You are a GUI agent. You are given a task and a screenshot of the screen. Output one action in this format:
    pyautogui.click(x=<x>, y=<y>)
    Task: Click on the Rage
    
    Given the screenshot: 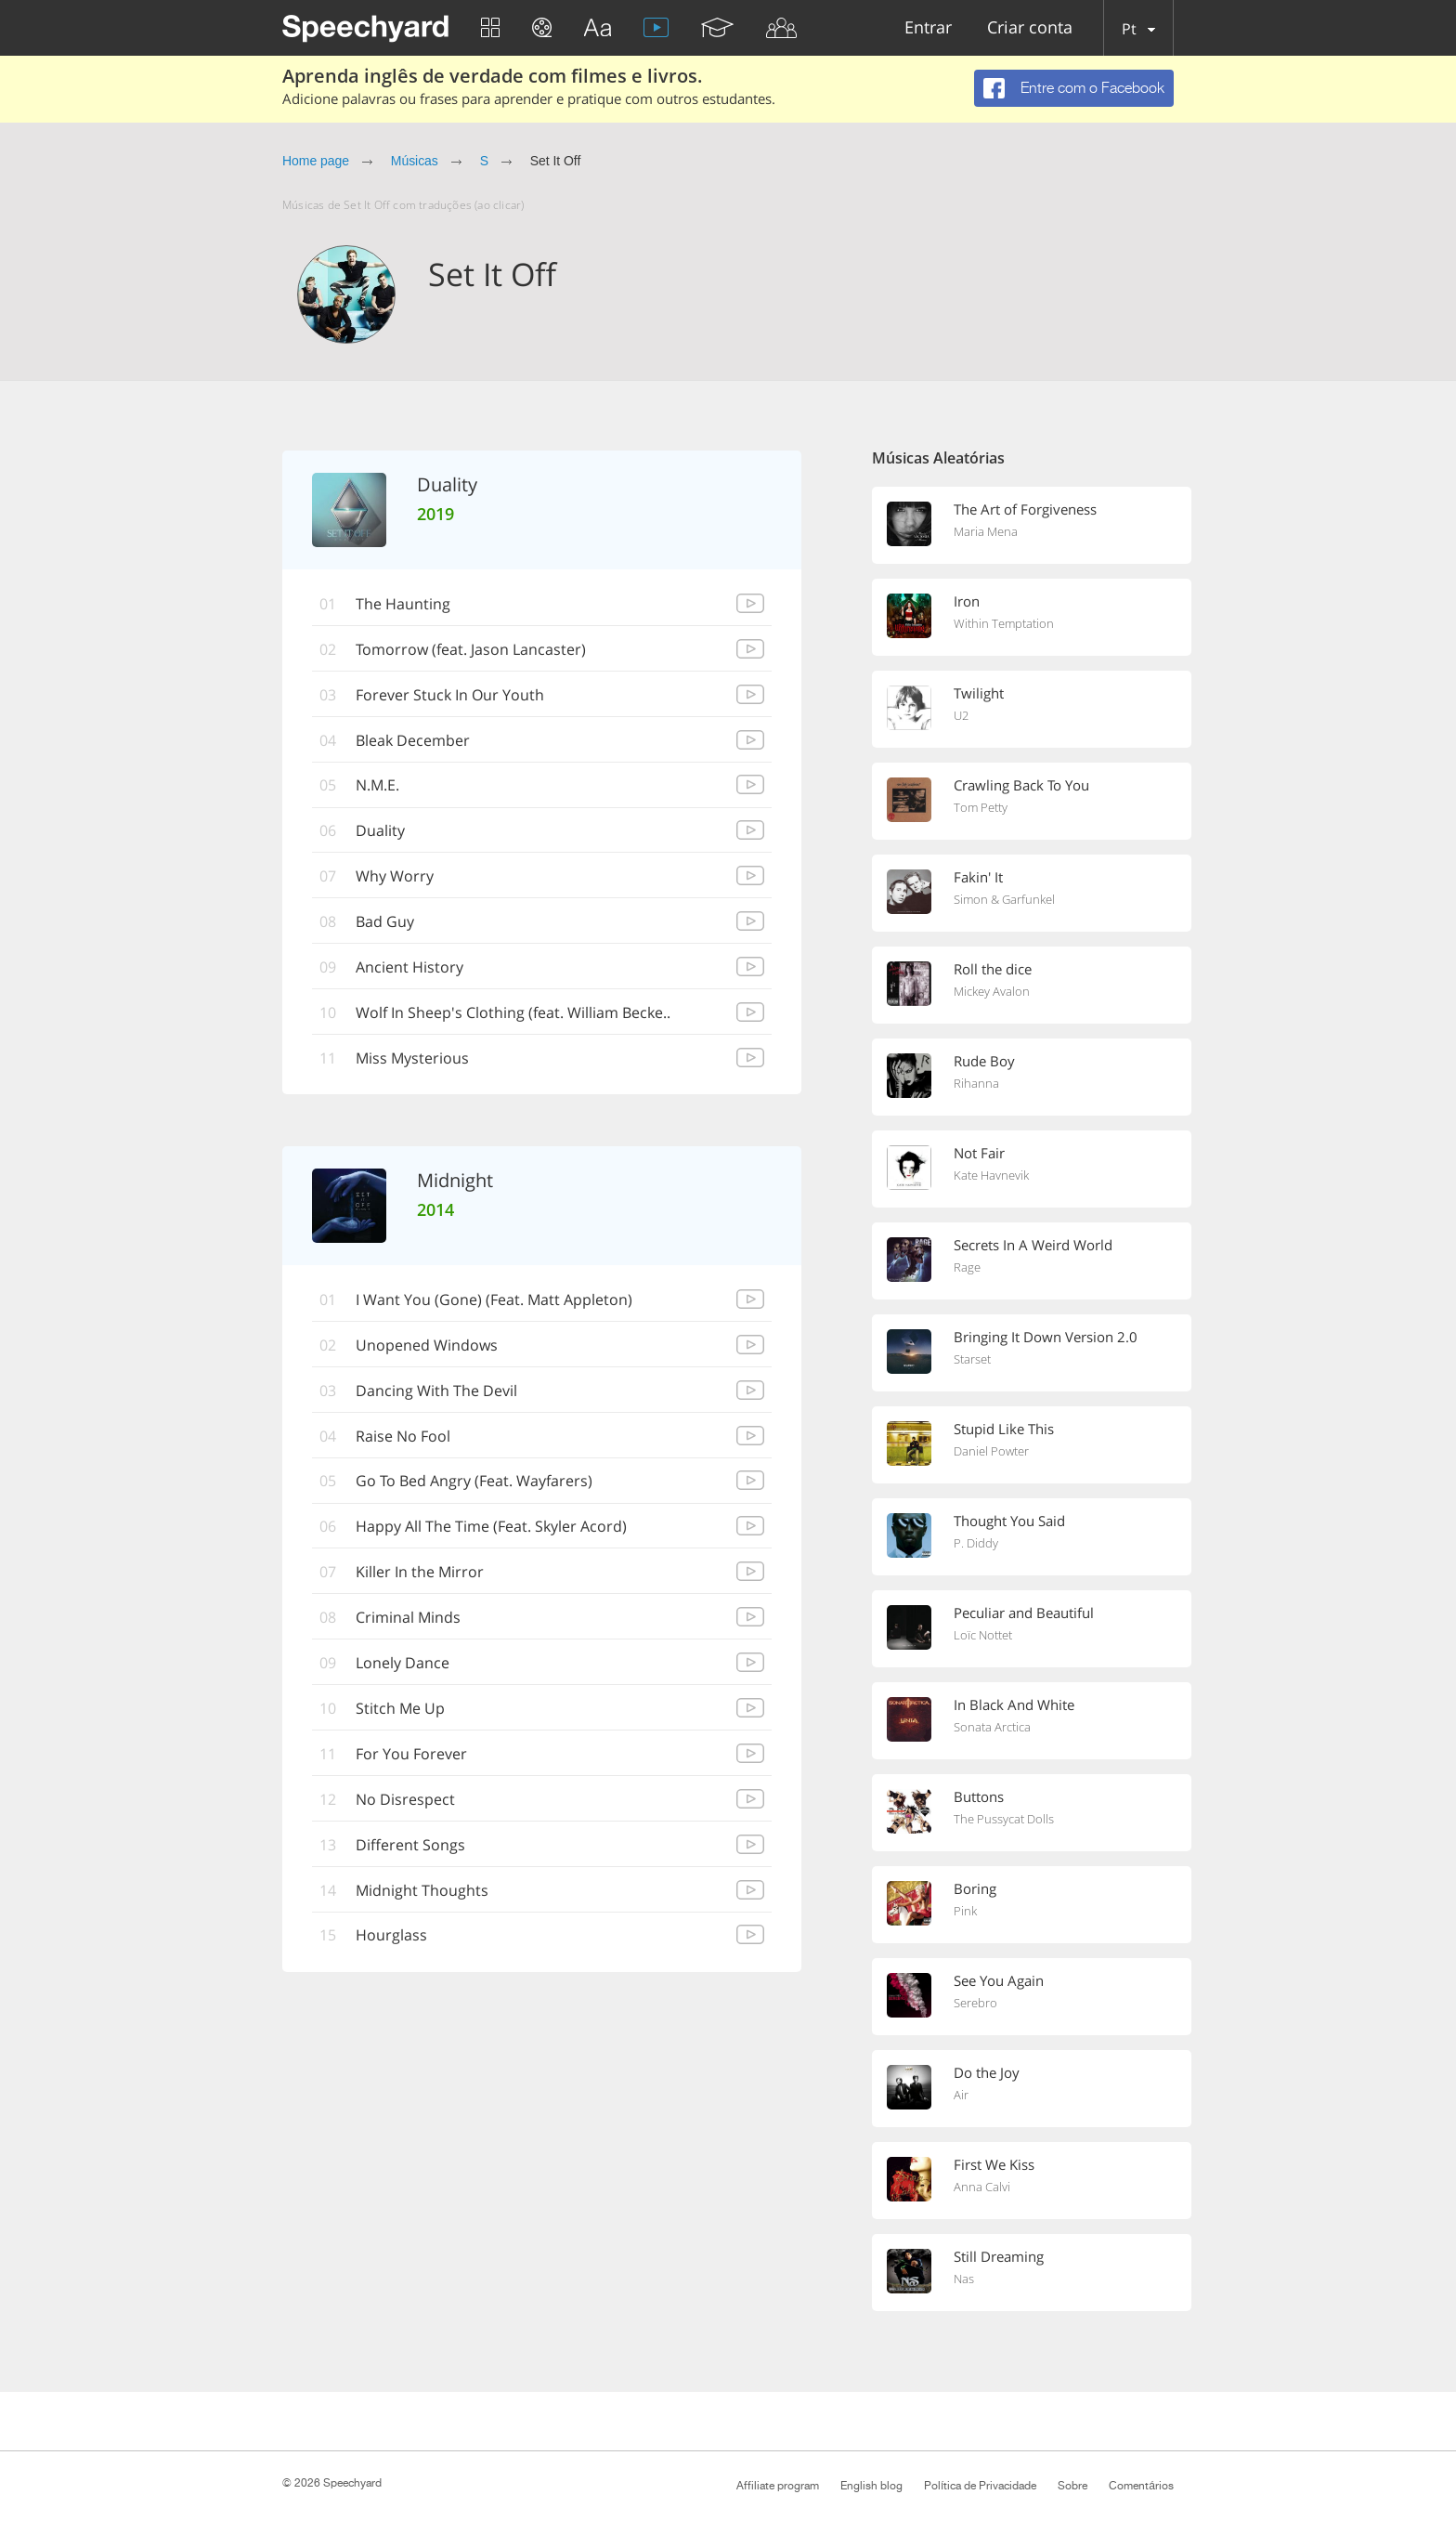 What is the action you would take?
    pyautogui.click(x=967, y=1267)
    